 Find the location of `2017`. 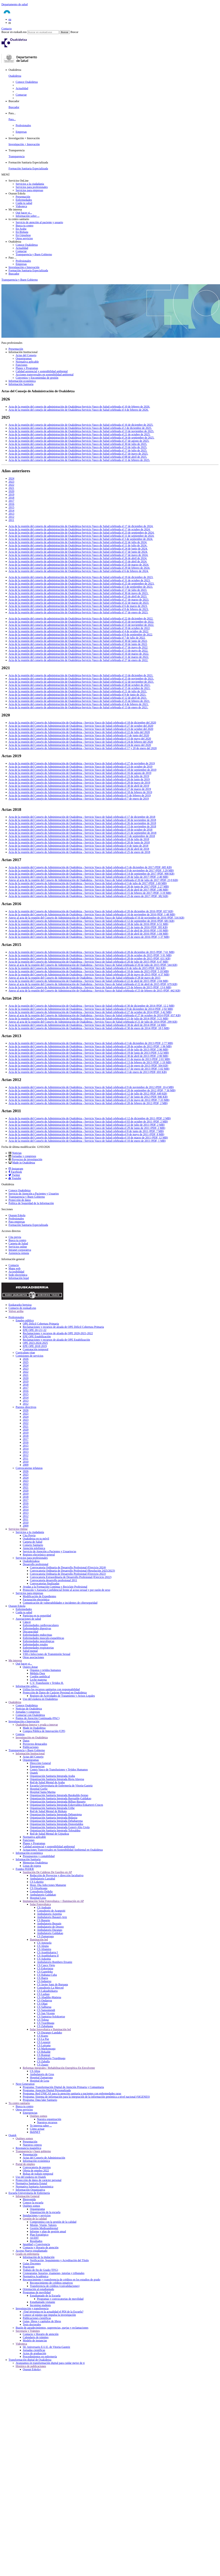

2017 is located at coordinates (25, 1387).